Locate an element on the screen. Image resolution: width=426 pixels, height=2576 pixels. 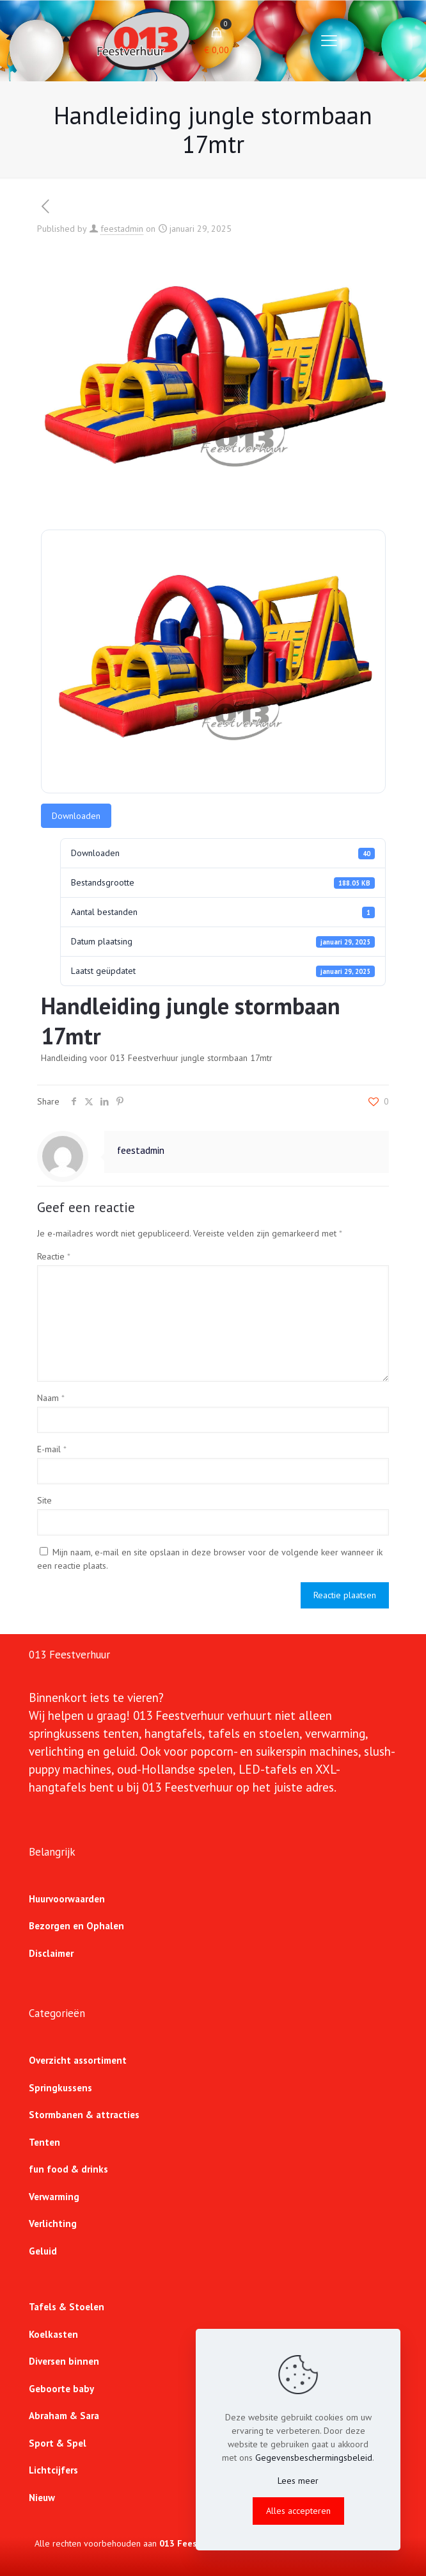
Tenten is located at coordinates (44, 2142).